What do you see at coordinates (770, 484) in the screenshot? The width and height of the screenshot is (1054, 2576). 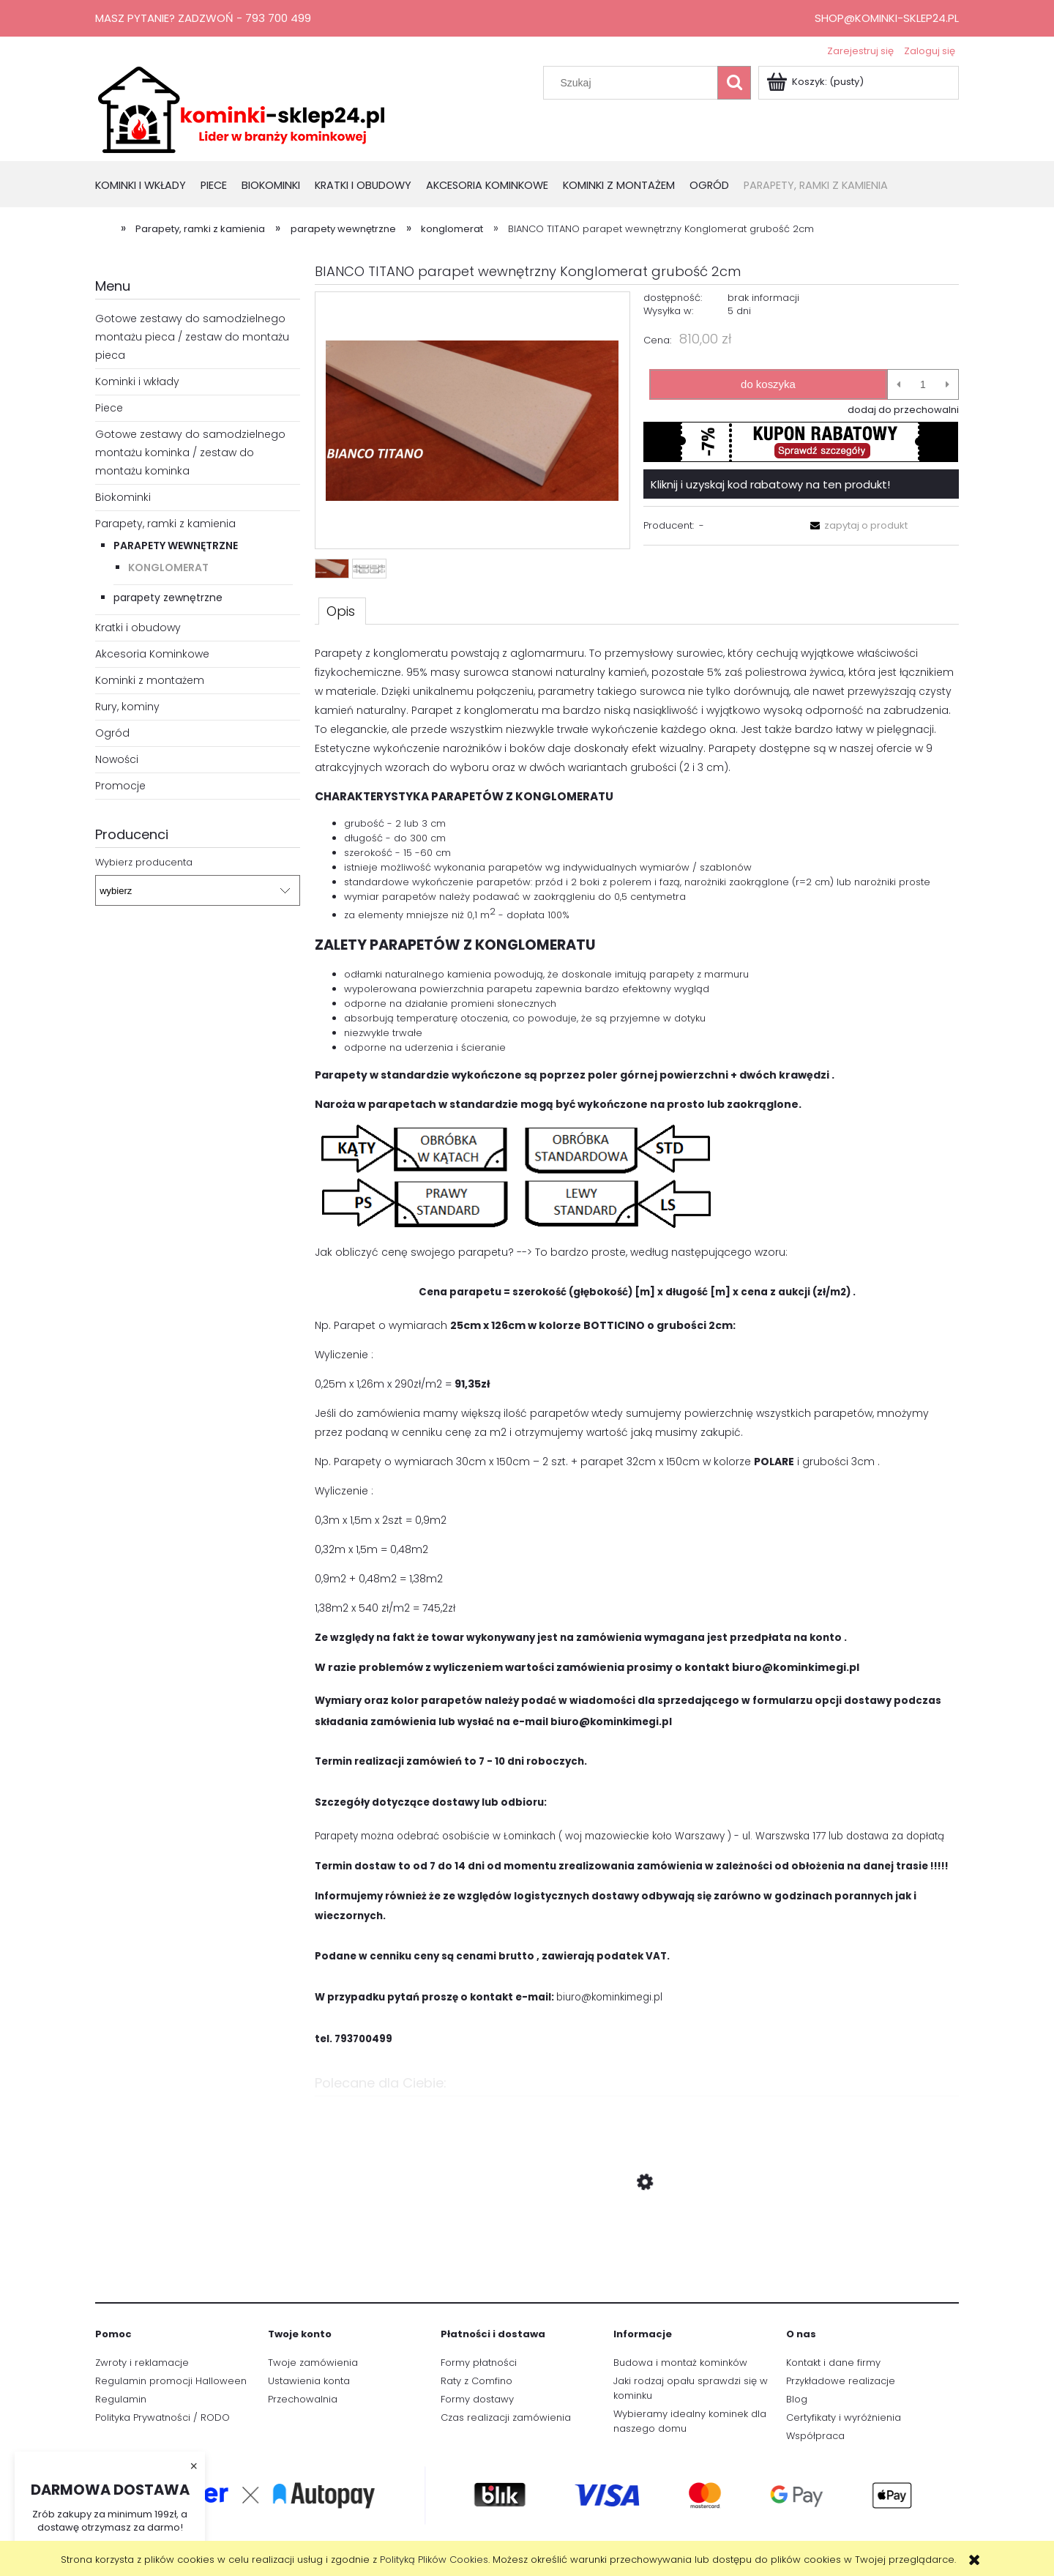 I see `Kliknij i uzyskaj kod rabatowy na ten produkt!` at bounding box center [770, 484].